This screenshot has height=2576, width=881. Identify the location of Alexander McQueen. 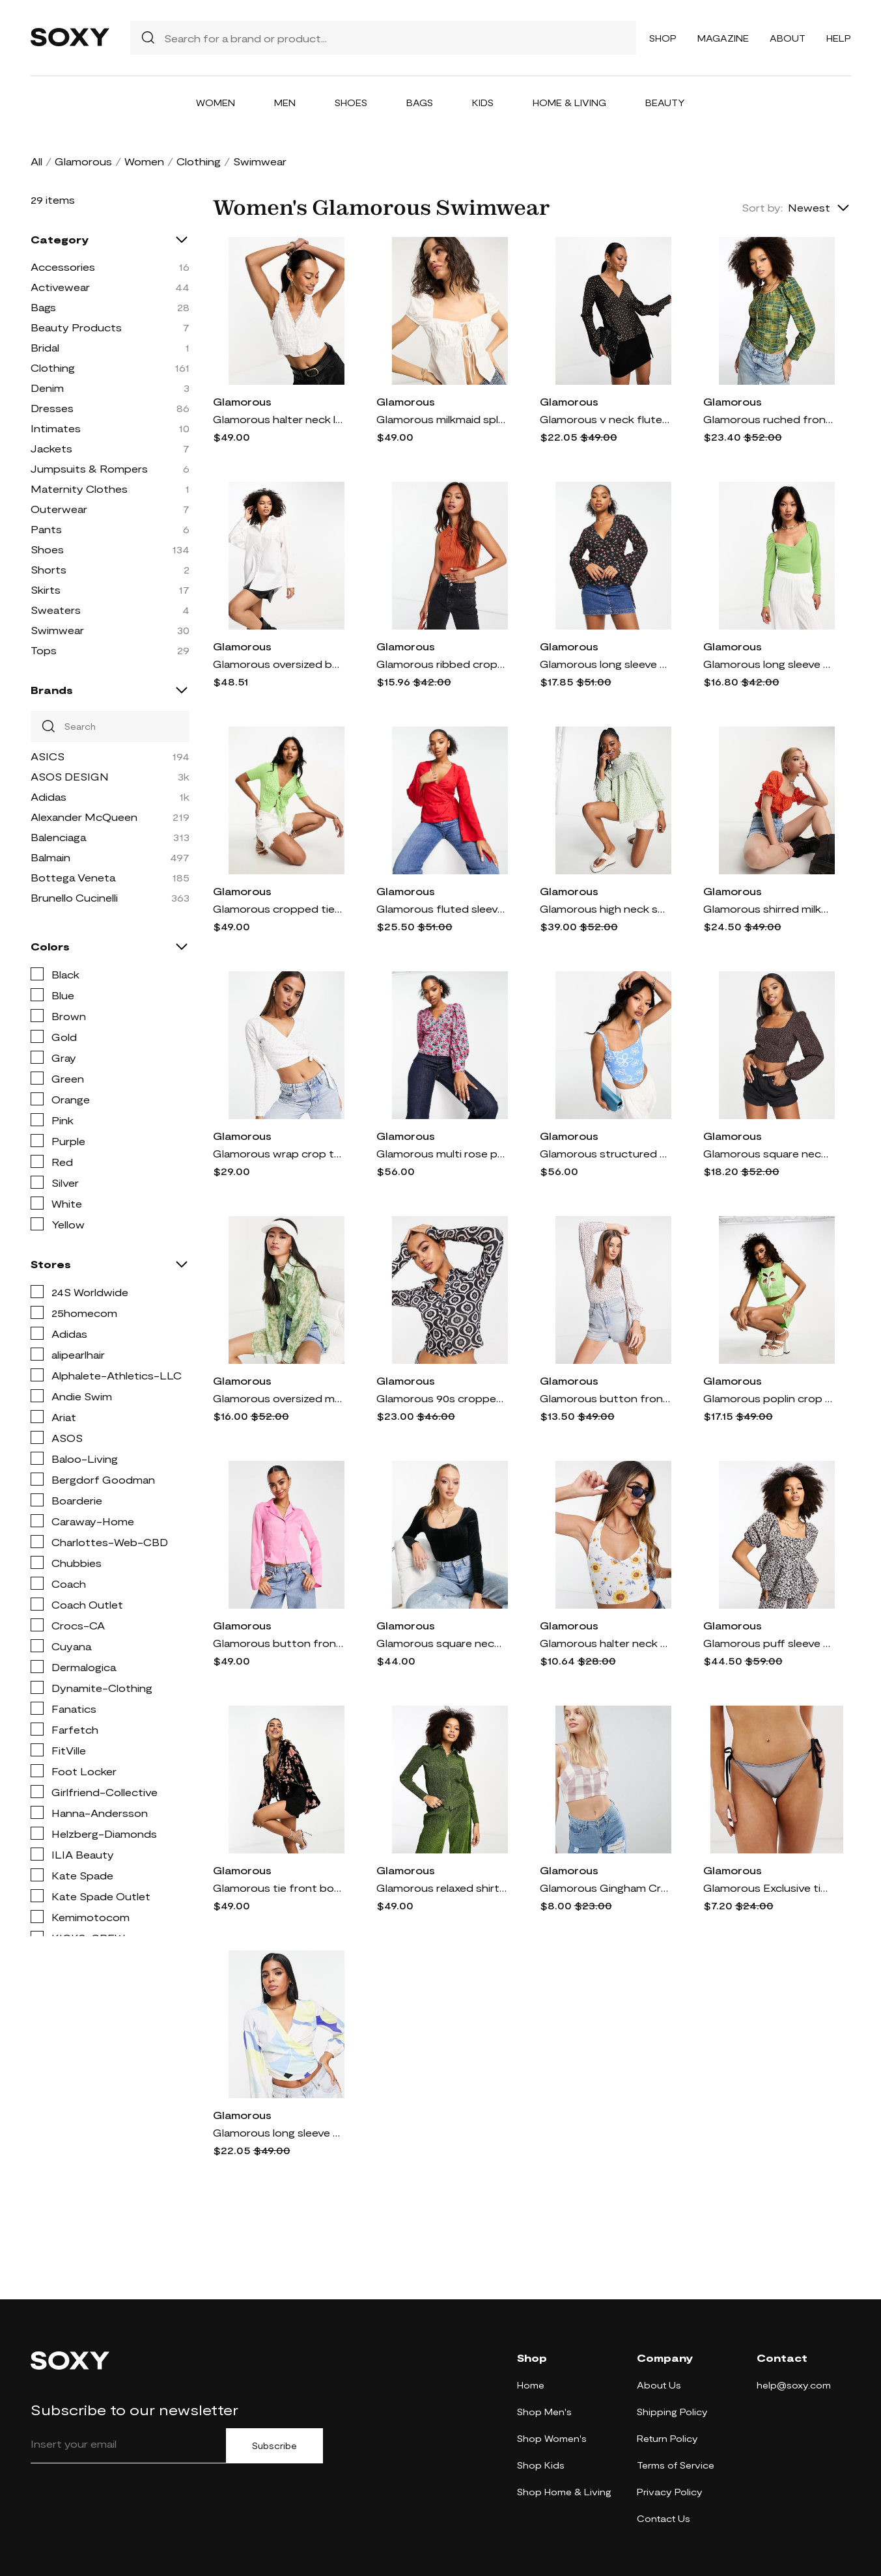
(84, 816).